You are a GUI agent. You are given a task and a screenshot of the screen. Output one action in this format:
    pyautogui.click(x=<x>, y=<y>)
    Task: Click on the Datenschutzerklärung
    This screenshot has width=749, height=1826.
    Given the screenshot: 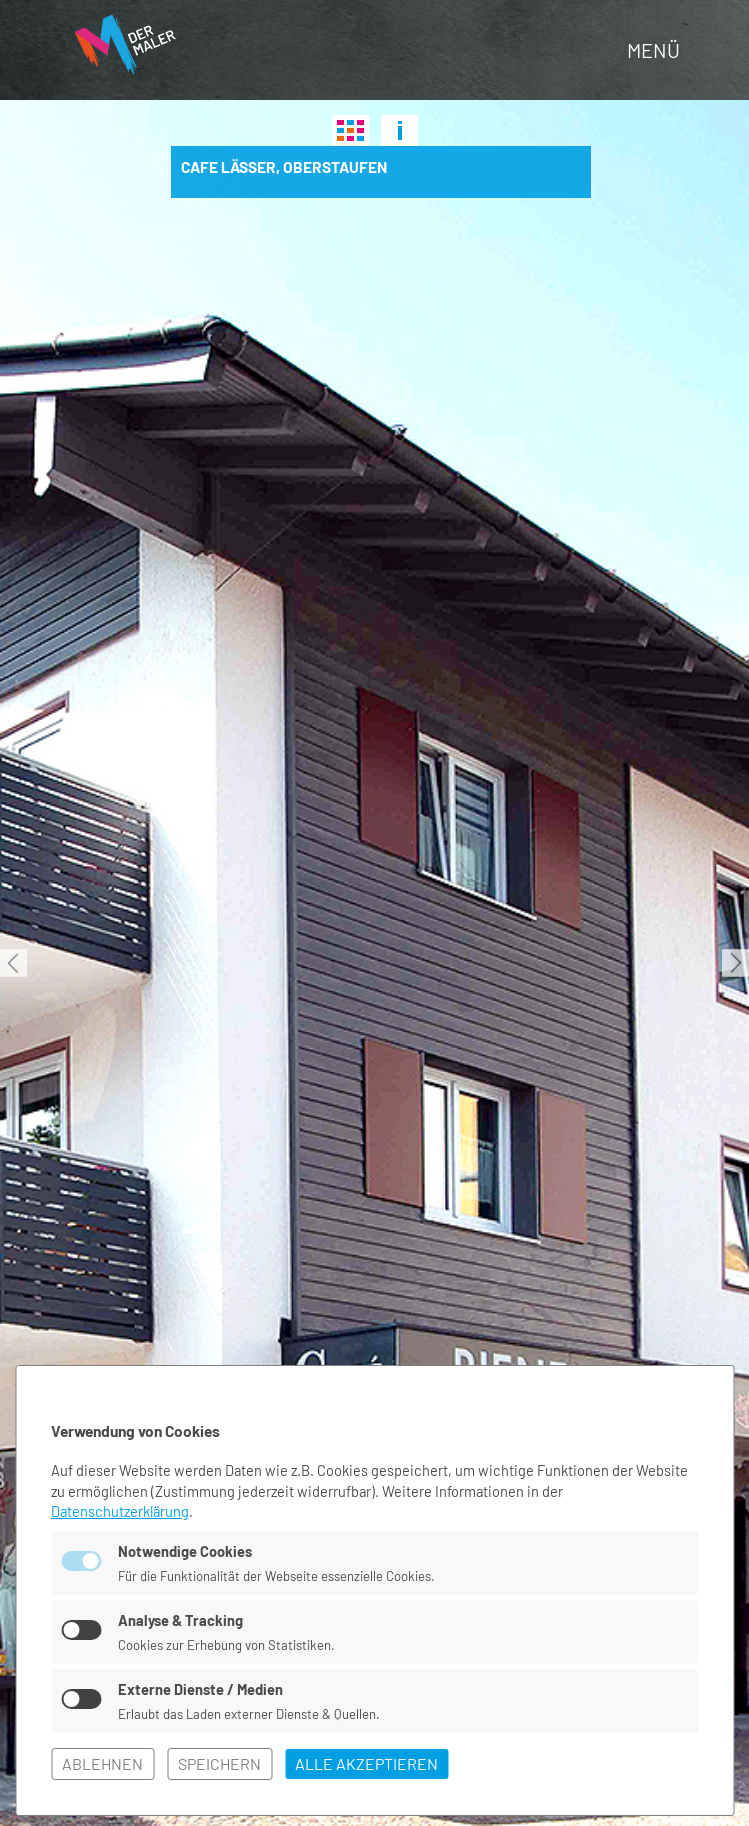 What is the action you would take?
    pyautogui.click(x=121, y=1508)
    